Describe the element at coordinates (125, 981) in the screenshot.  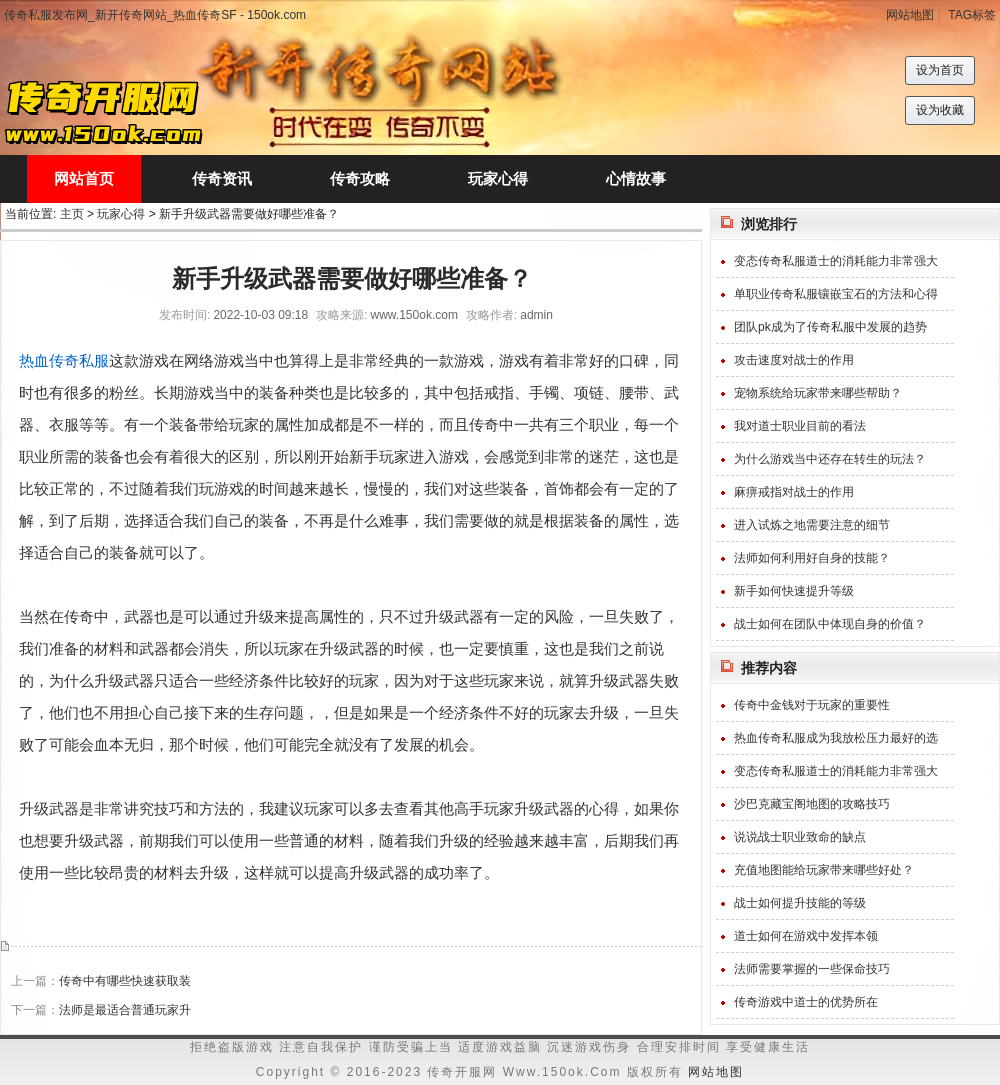
I see `传奇中有哪些快速获取装` at that location.